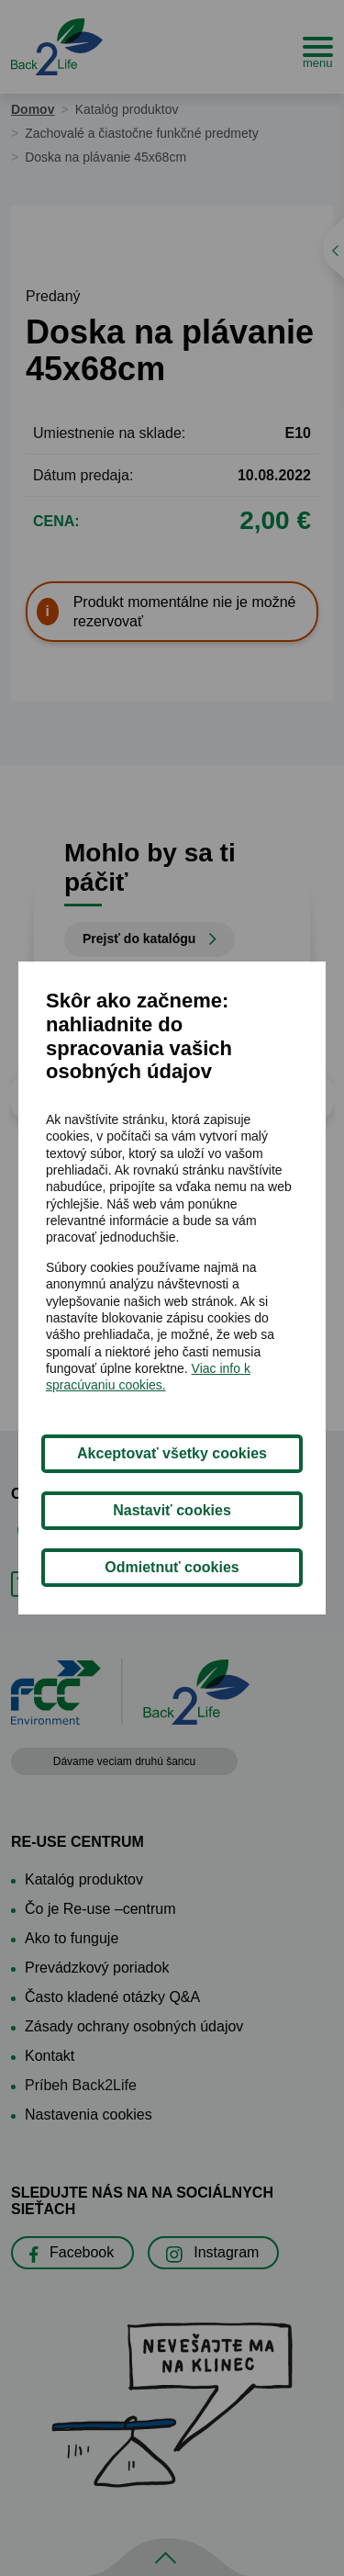  Describe the element at coordinates (172, 1510) in the screenshot. I see `Nastaviť cookies` at that location.